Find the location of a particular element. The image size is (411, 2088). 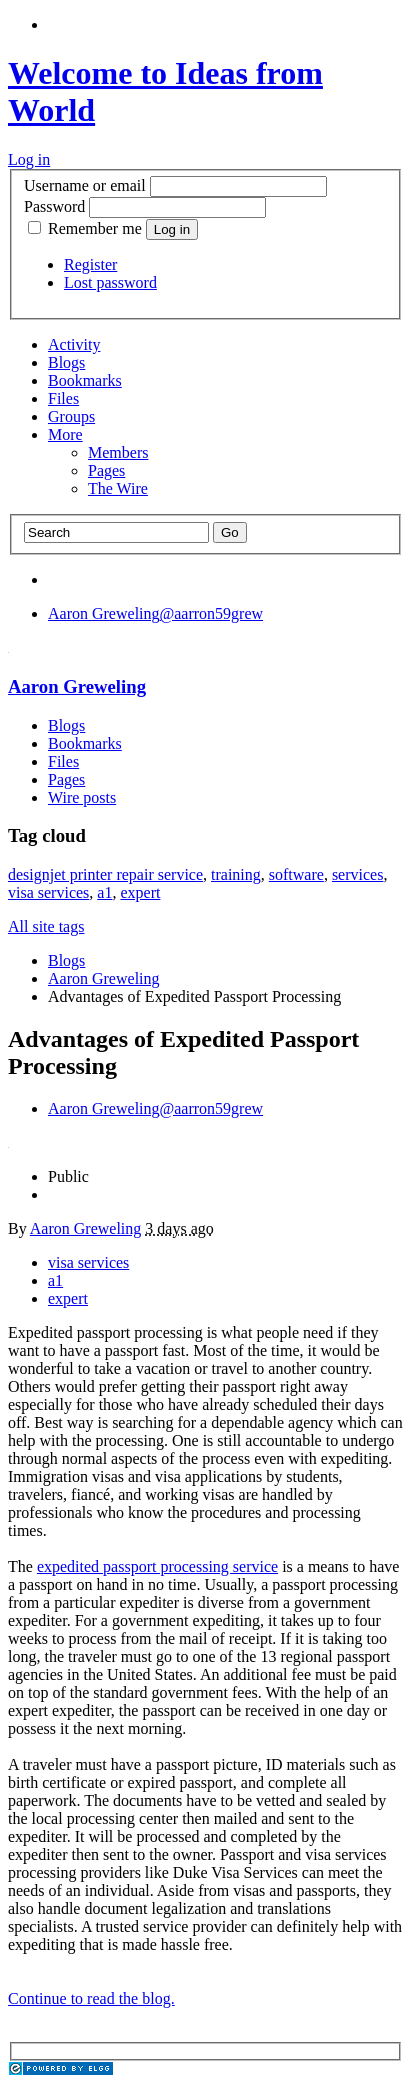

Pages is located at coordinates (106, 470).